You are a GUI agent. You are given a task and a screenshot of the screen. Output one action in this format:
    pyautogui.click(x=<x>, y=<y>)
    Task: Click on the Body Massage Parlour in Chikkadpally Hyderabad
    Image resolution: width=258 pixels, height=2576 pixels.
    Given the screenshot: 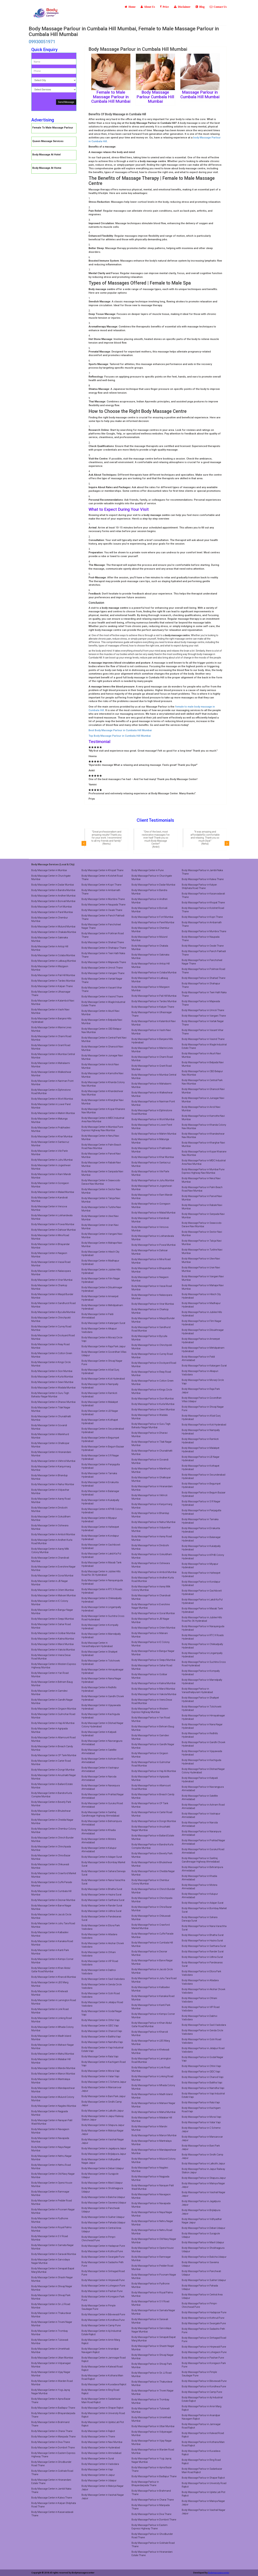 What is the action you would take?
    pyautogui.click(x=202, y=1646)
    